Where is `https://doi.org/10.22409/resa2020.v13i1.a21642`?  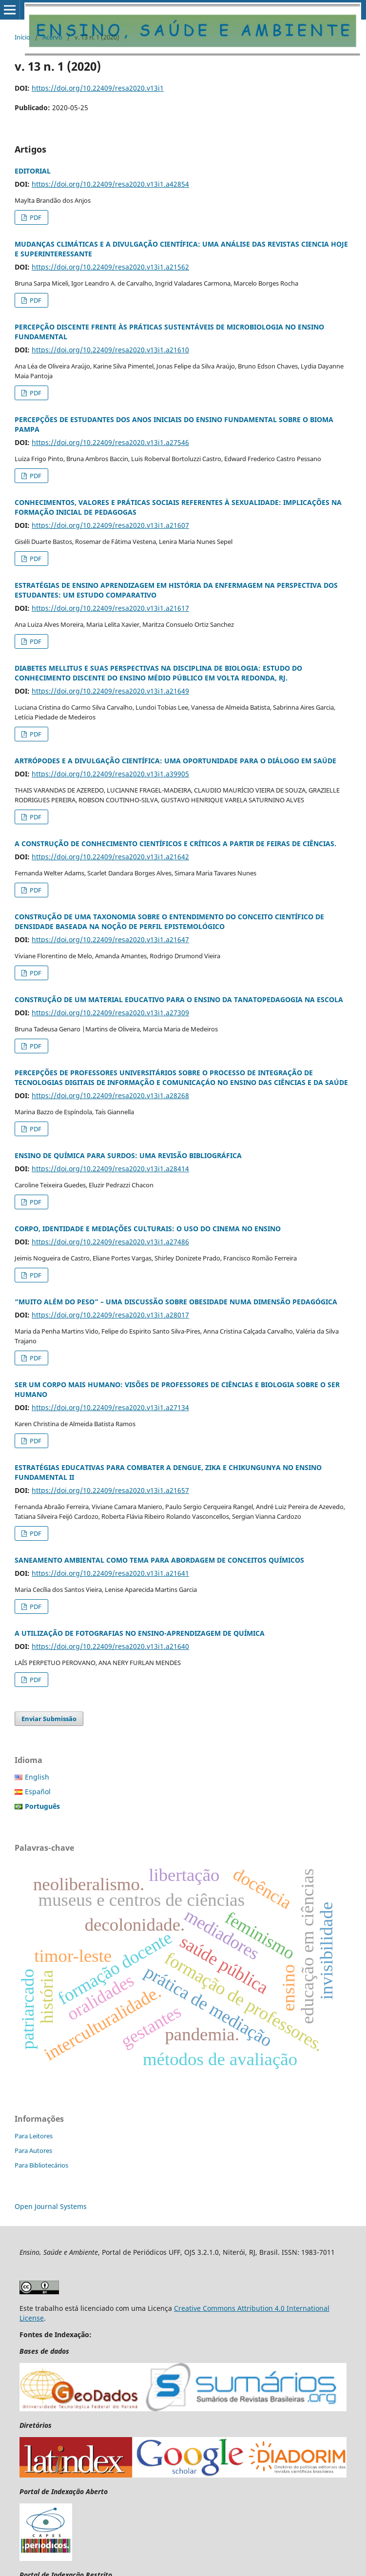 https://doi.org/10.22409/resa2020.v13i1.a21642 is located at coordinates (110, 856).